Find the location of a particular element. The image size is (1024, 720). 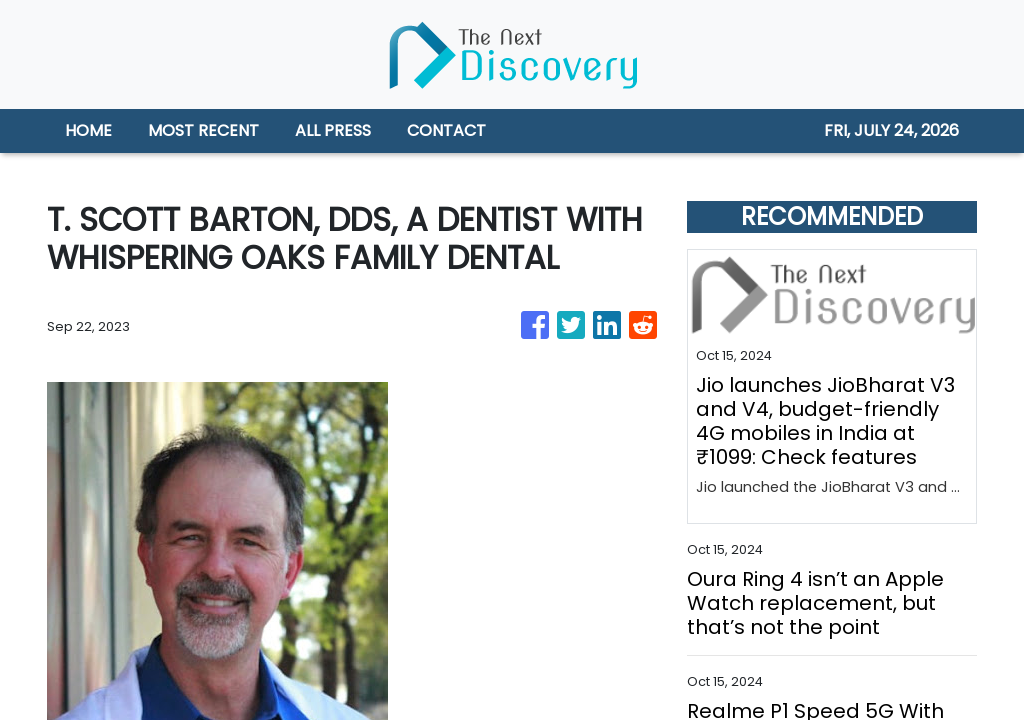

HOME is located at coordinates (88, 130).